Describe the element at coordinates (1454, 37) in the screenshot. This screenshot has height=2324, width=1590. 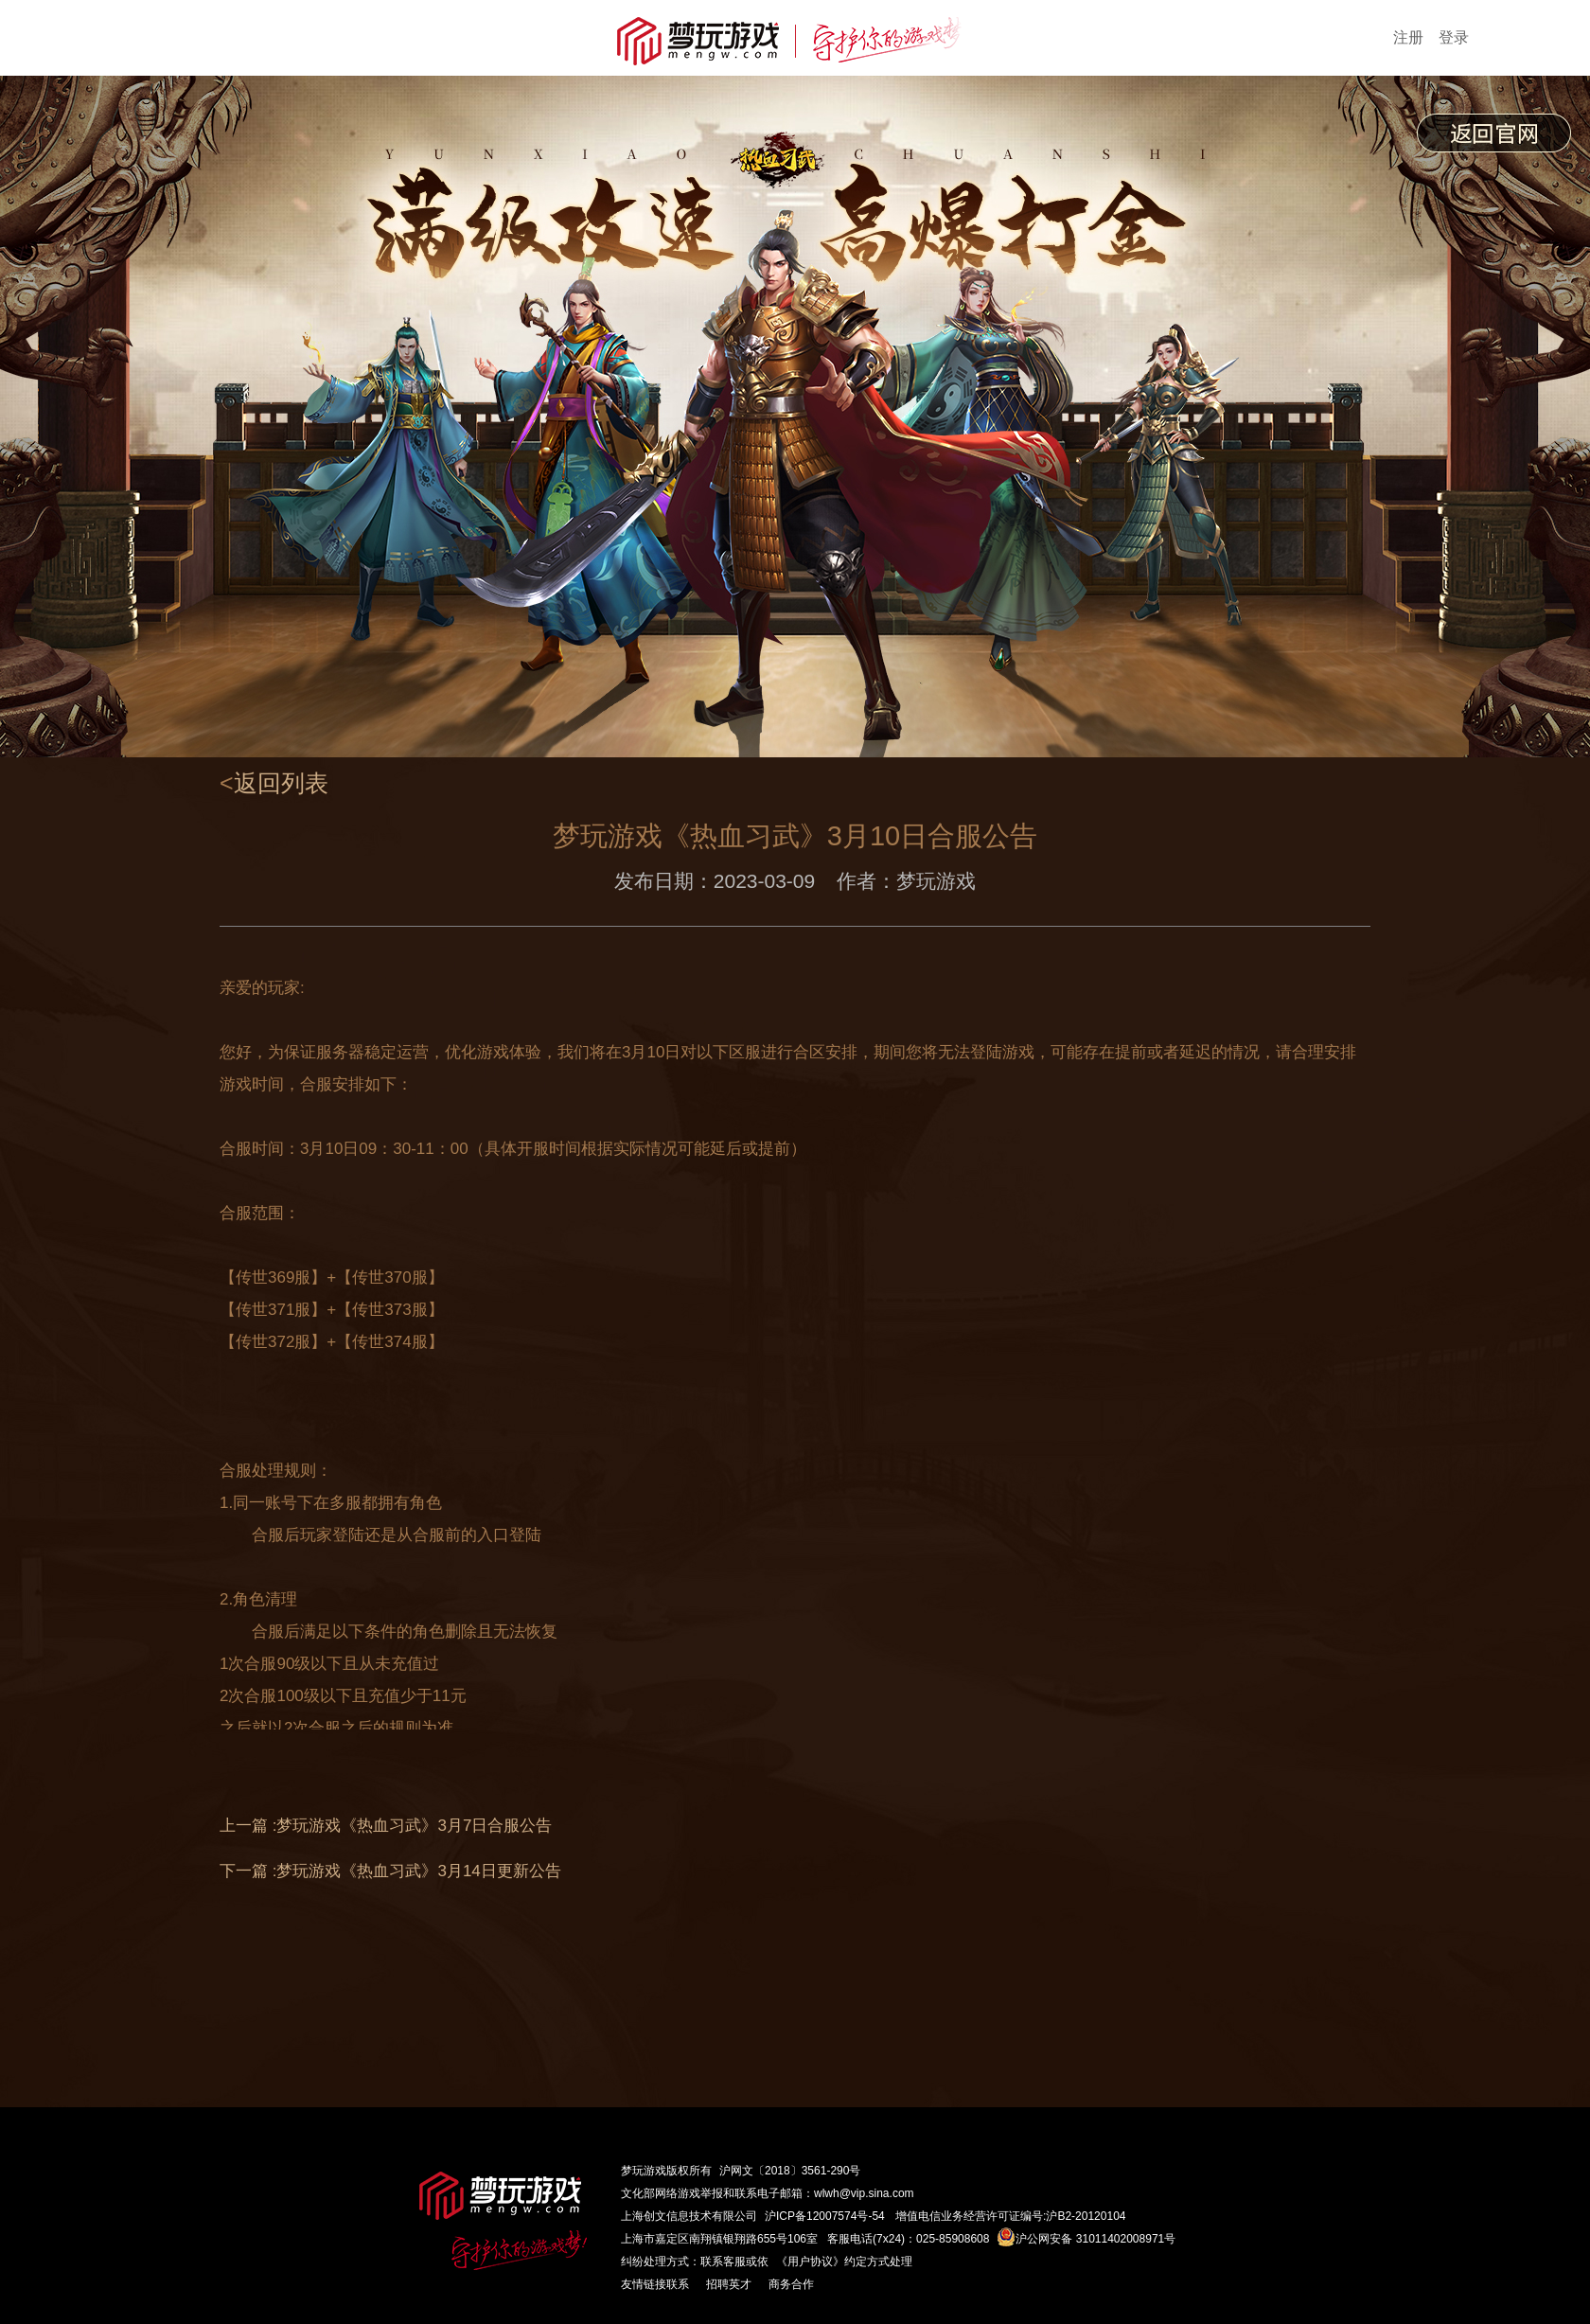
I see `登录` at that location.